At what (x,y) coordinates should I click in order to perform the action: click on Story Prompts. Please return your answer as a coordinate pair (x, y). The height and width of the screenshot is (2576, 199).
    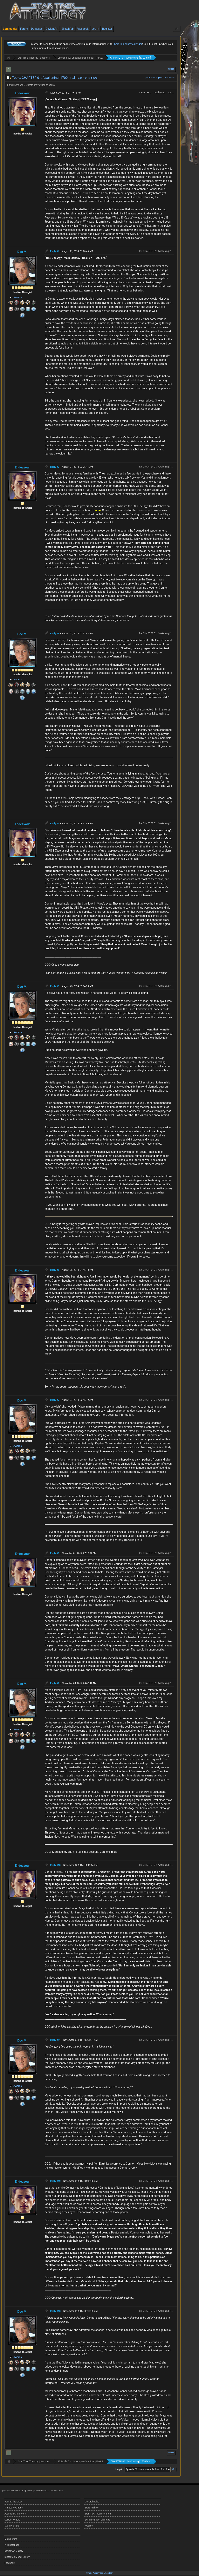
    Looking at the image, I should click on (11, 2525).